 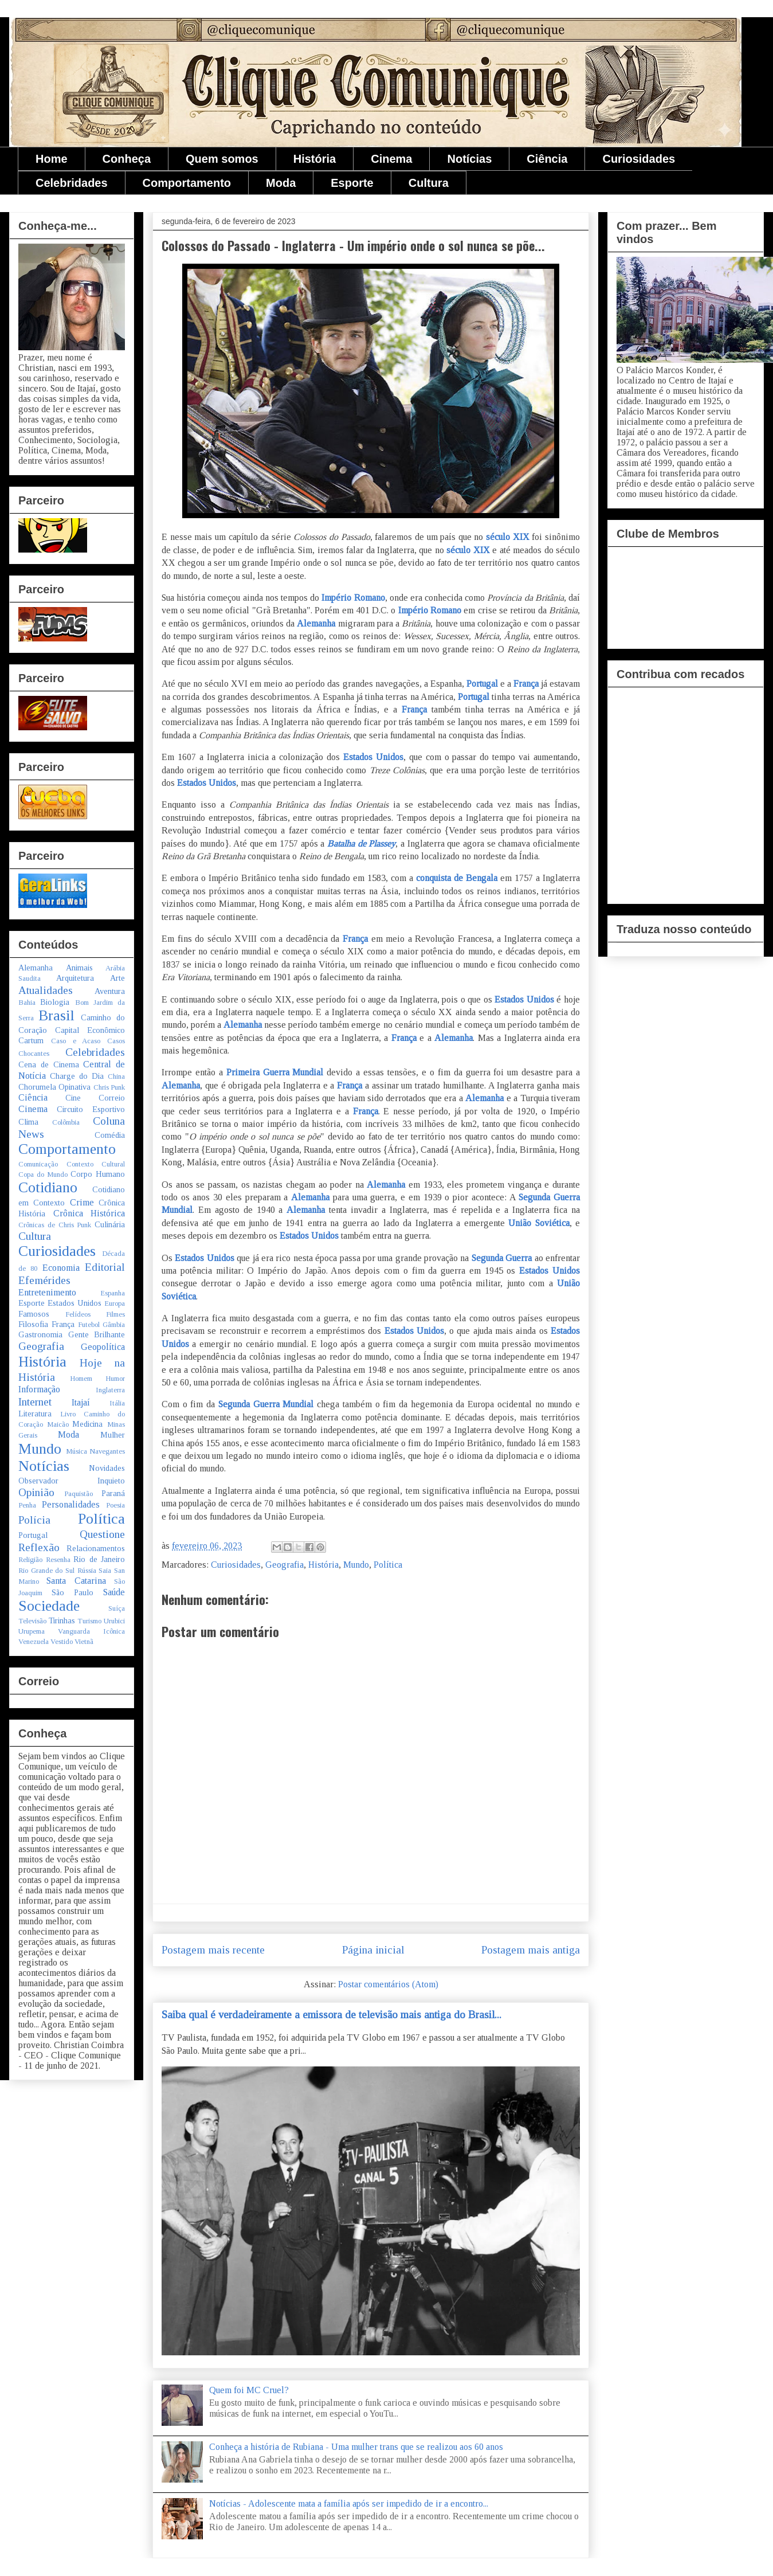 What do you see at coordinates (95, 1548) in the screenshot?
I see `Relacionamentos` at bounding box center [95, 1548].